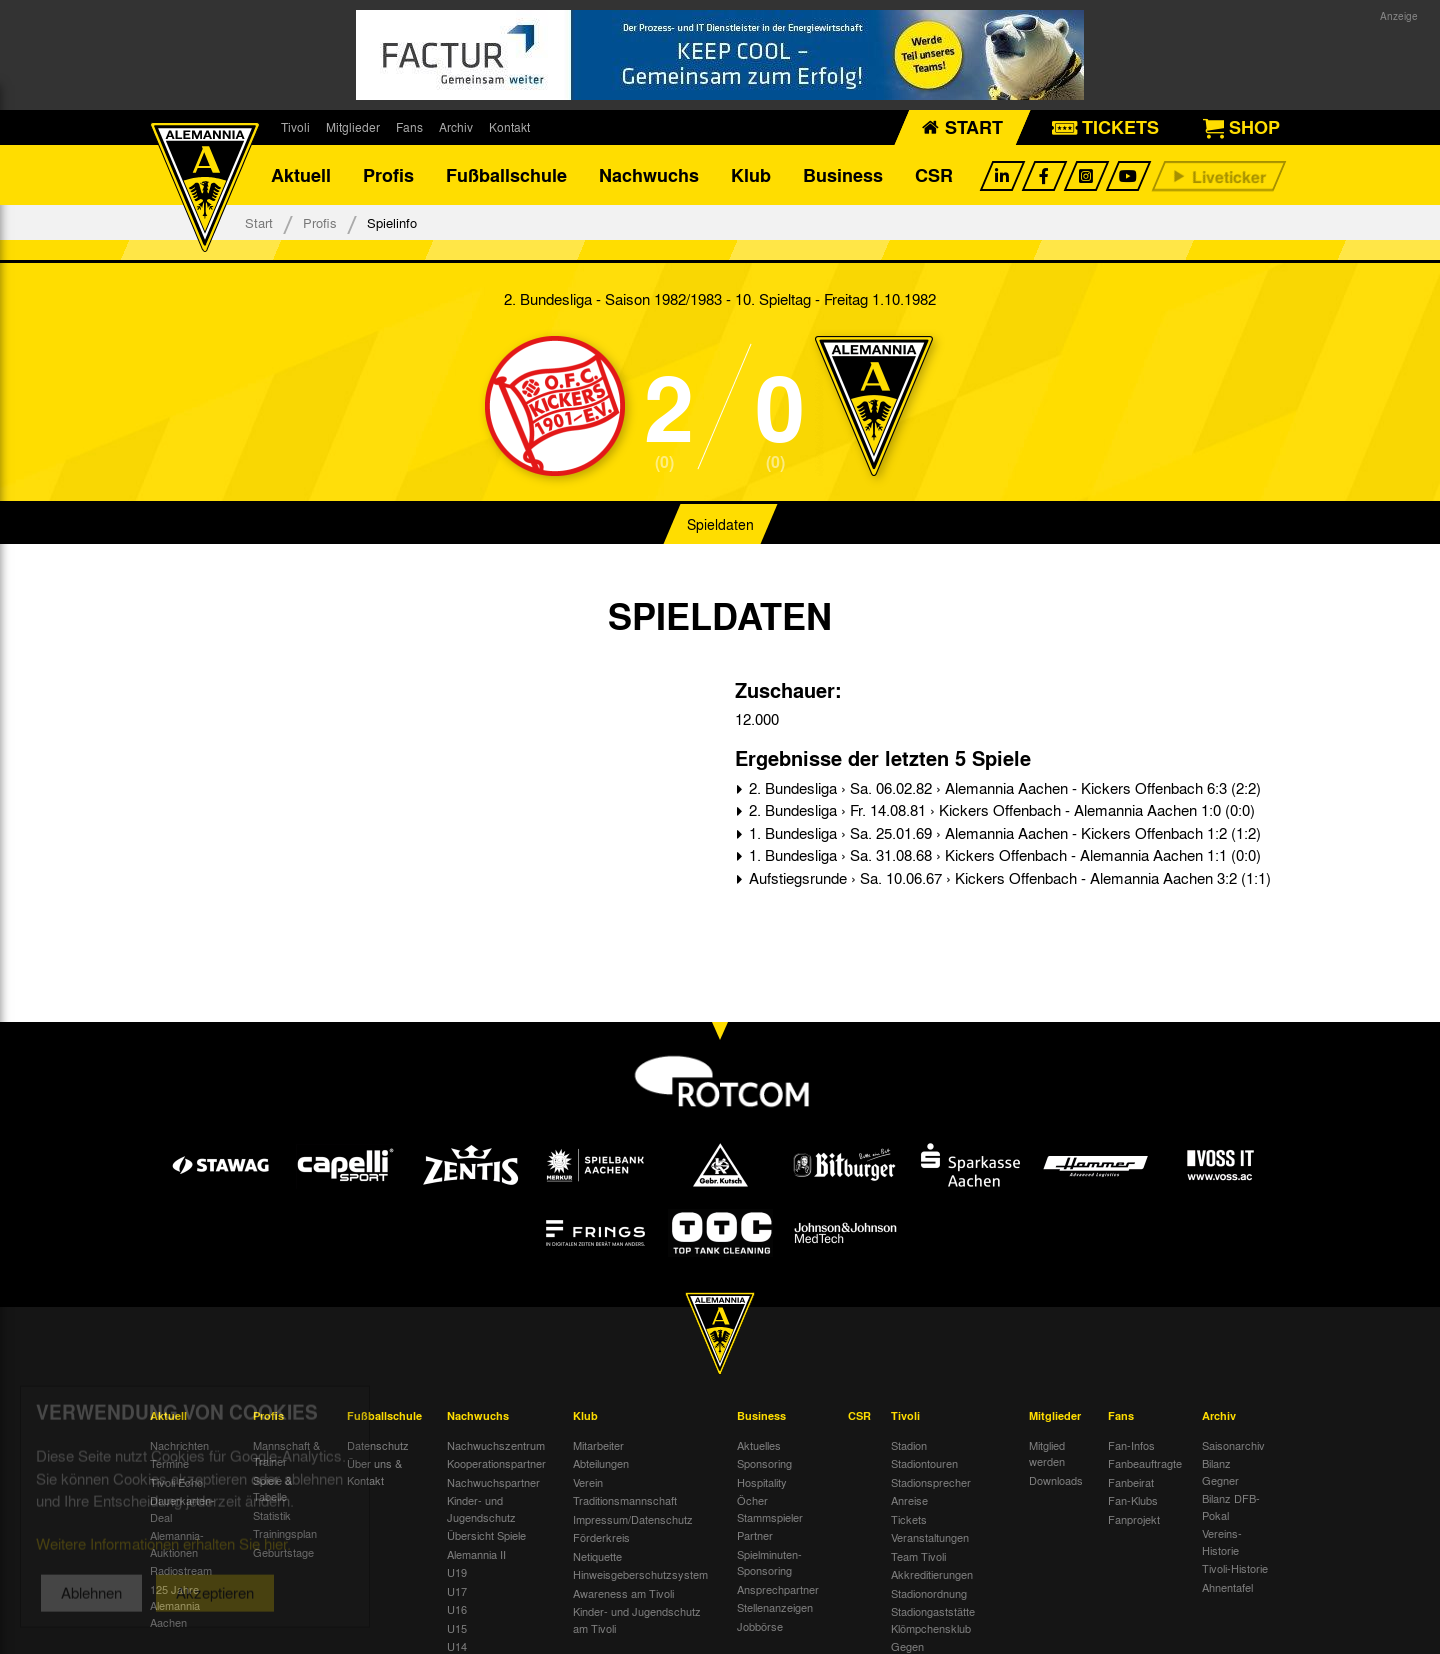 This screenshot has width=1440, height=1654. I want to click on U17, so click(457, 1591).